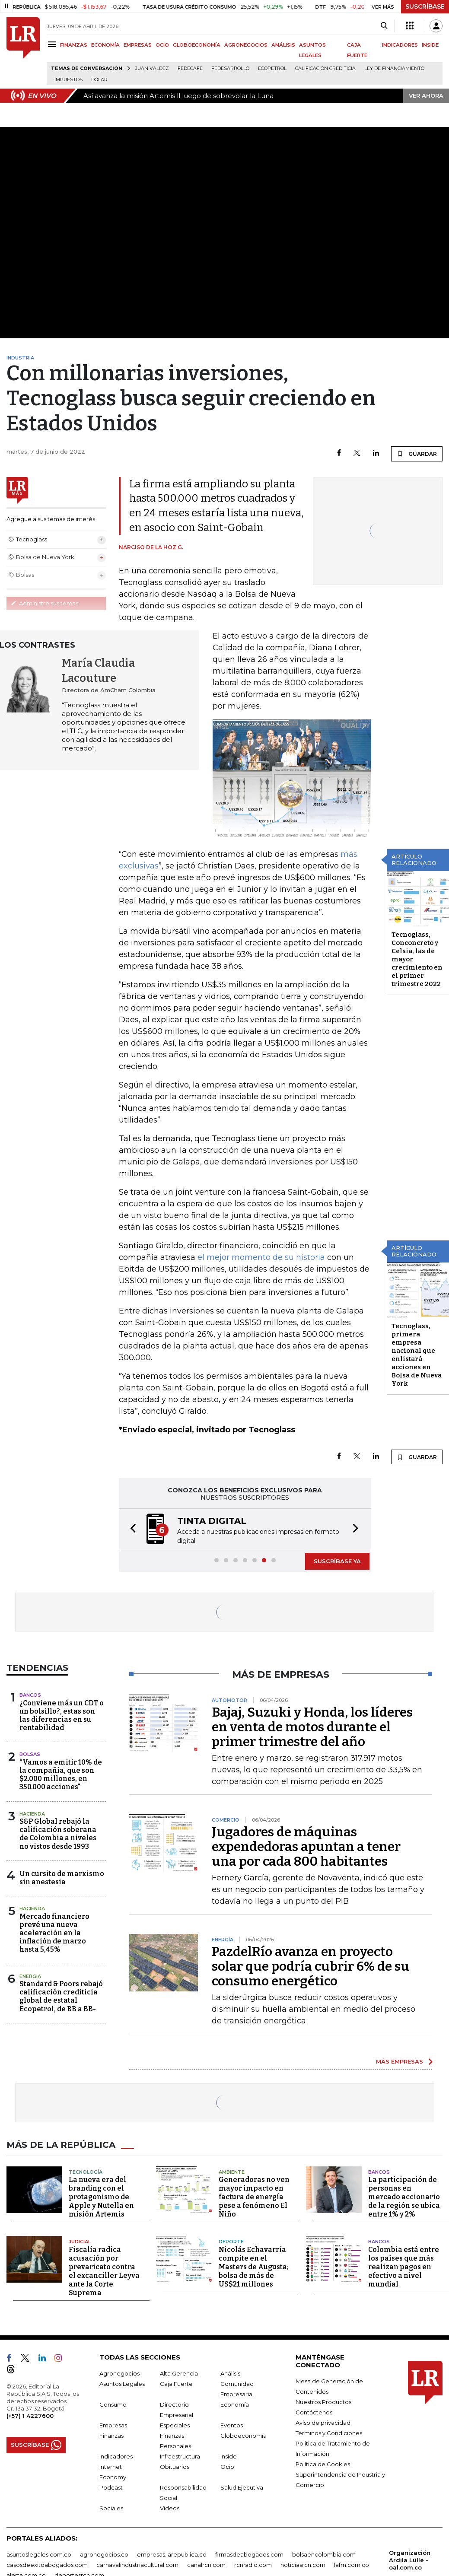 Image resolution: width=449 pixels, height=2576 pixels. What do you see at coordinates (283, 45) in the screenshot?
I see `ANÁLISIS` at bounding box center [283, 45].